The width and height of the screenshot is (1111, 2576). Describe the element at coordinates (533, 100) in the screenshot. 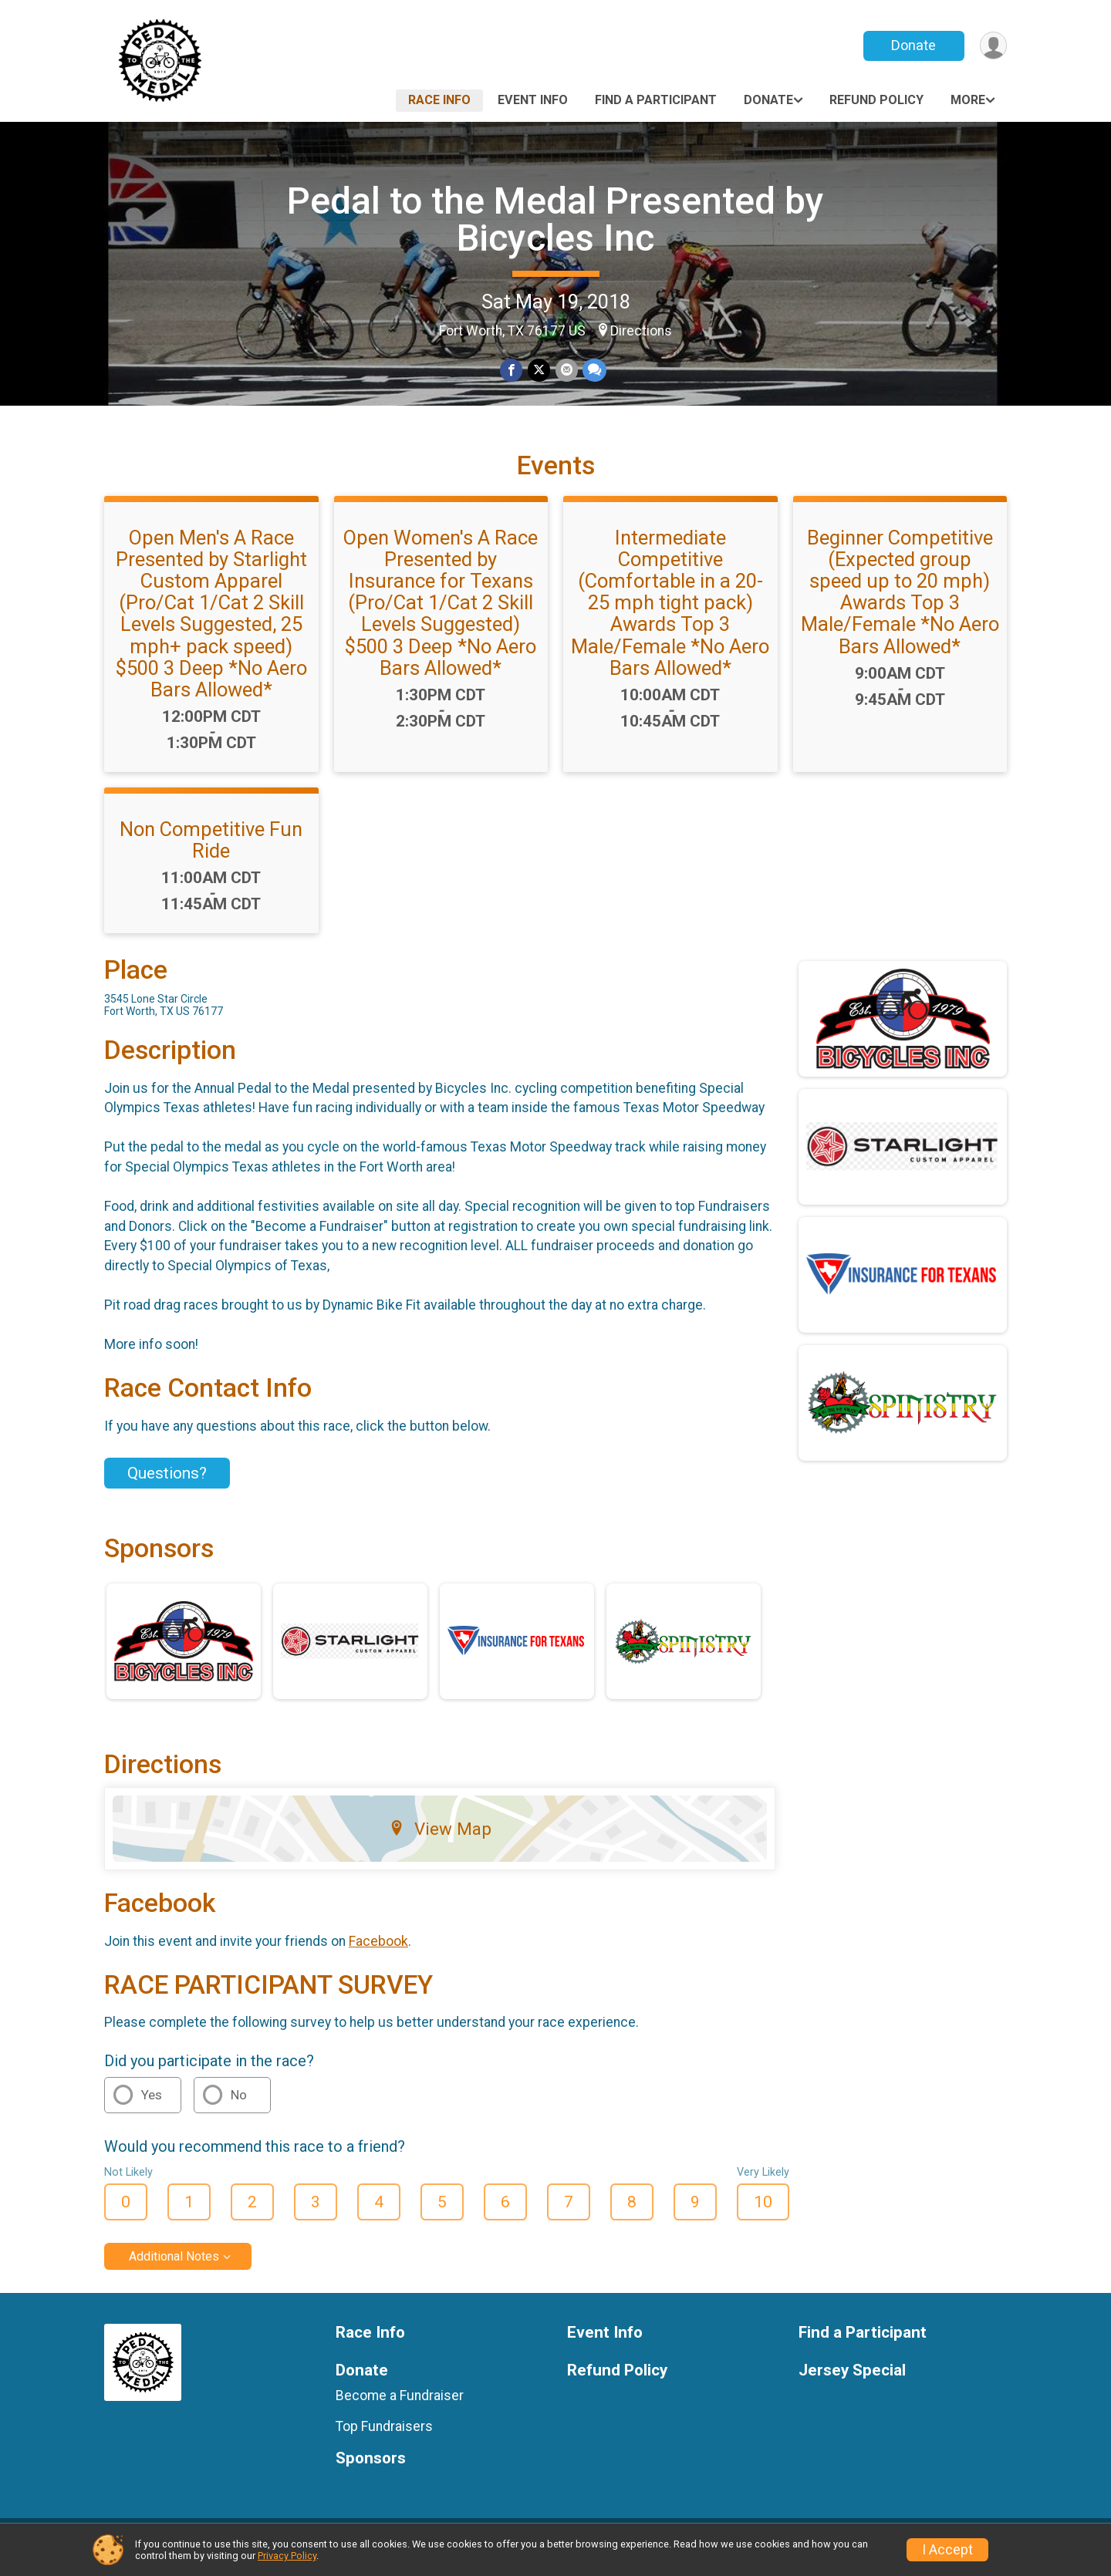

I see `Event Info` at that location.